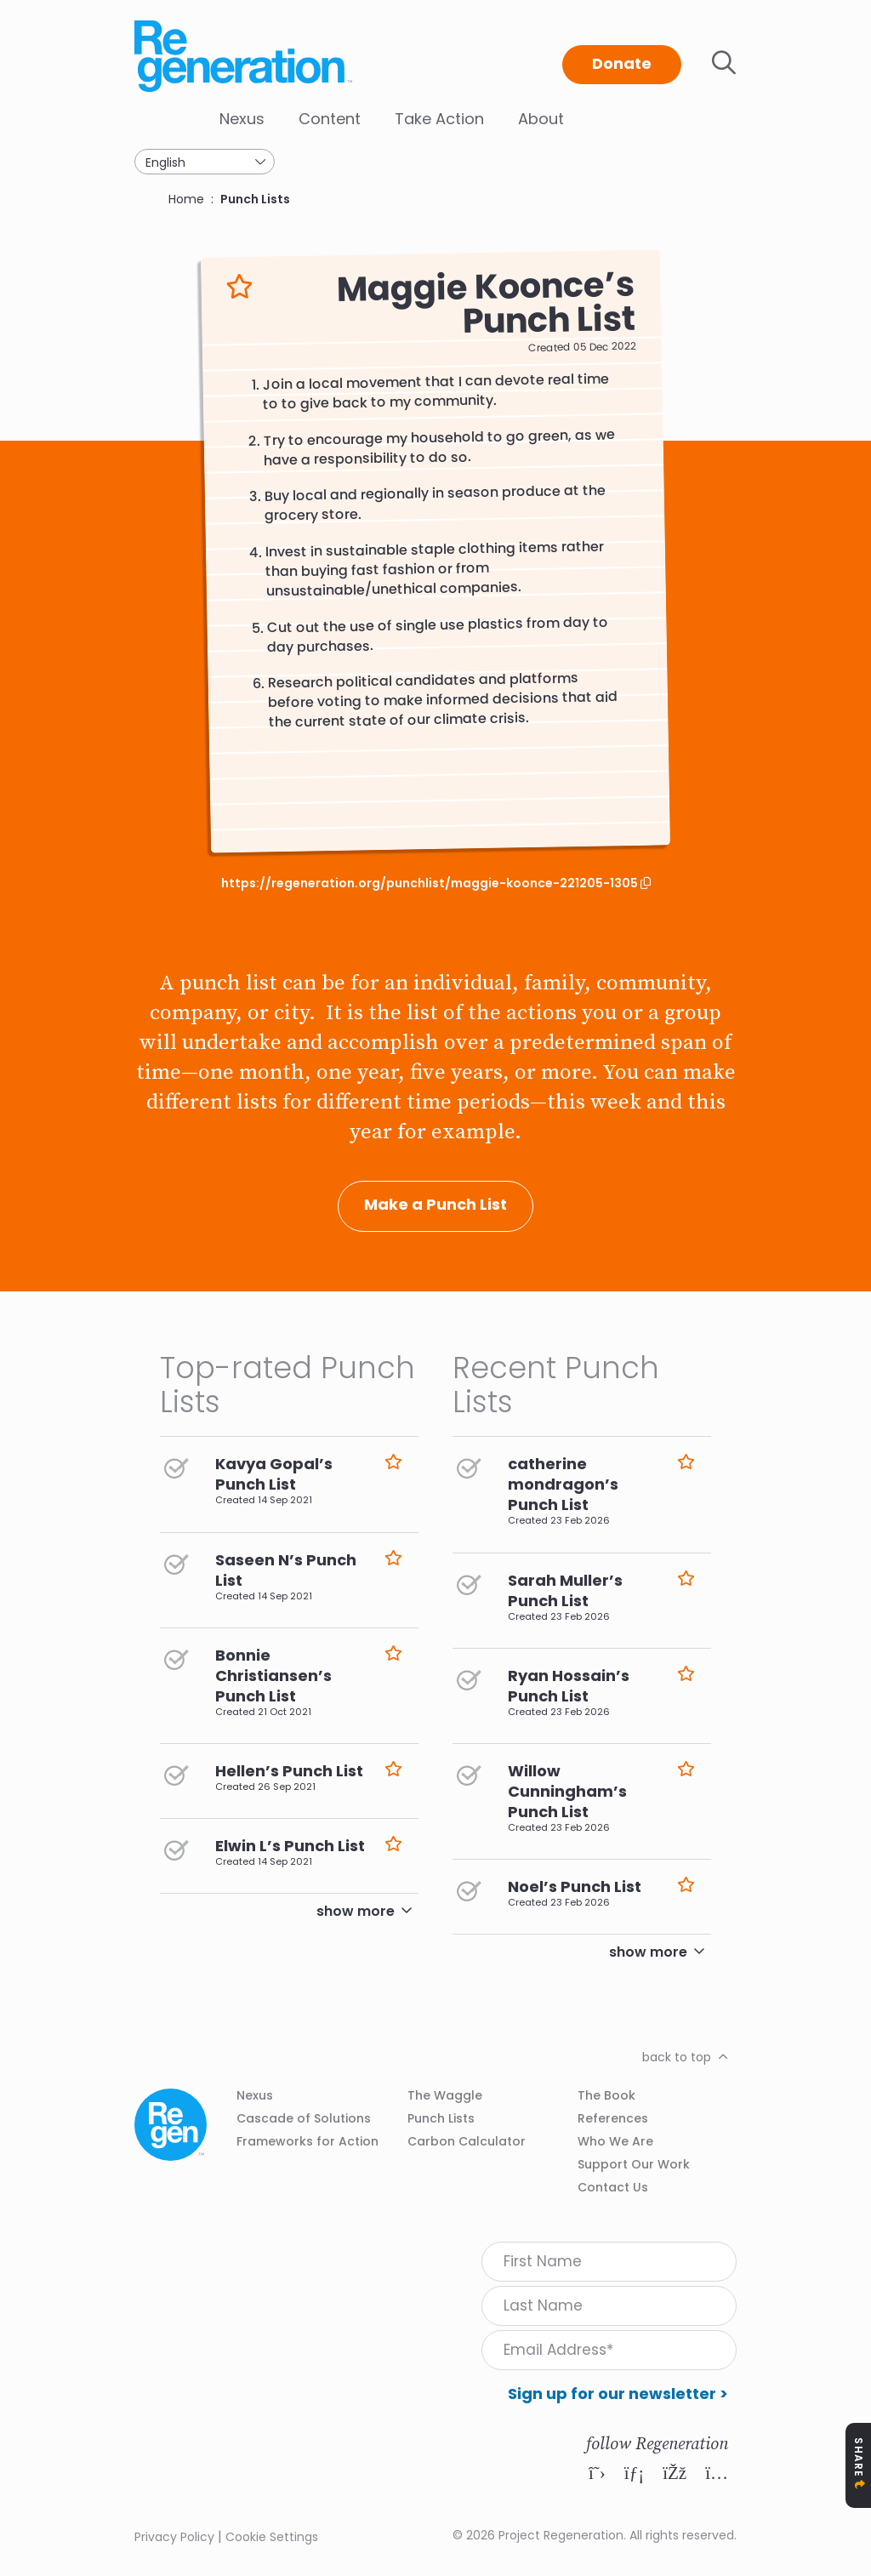 This screenshot has height=2576, width=871. Describe the element at coordinates (444, 2095) in the screenshot. I see `The Waggle` at that location.